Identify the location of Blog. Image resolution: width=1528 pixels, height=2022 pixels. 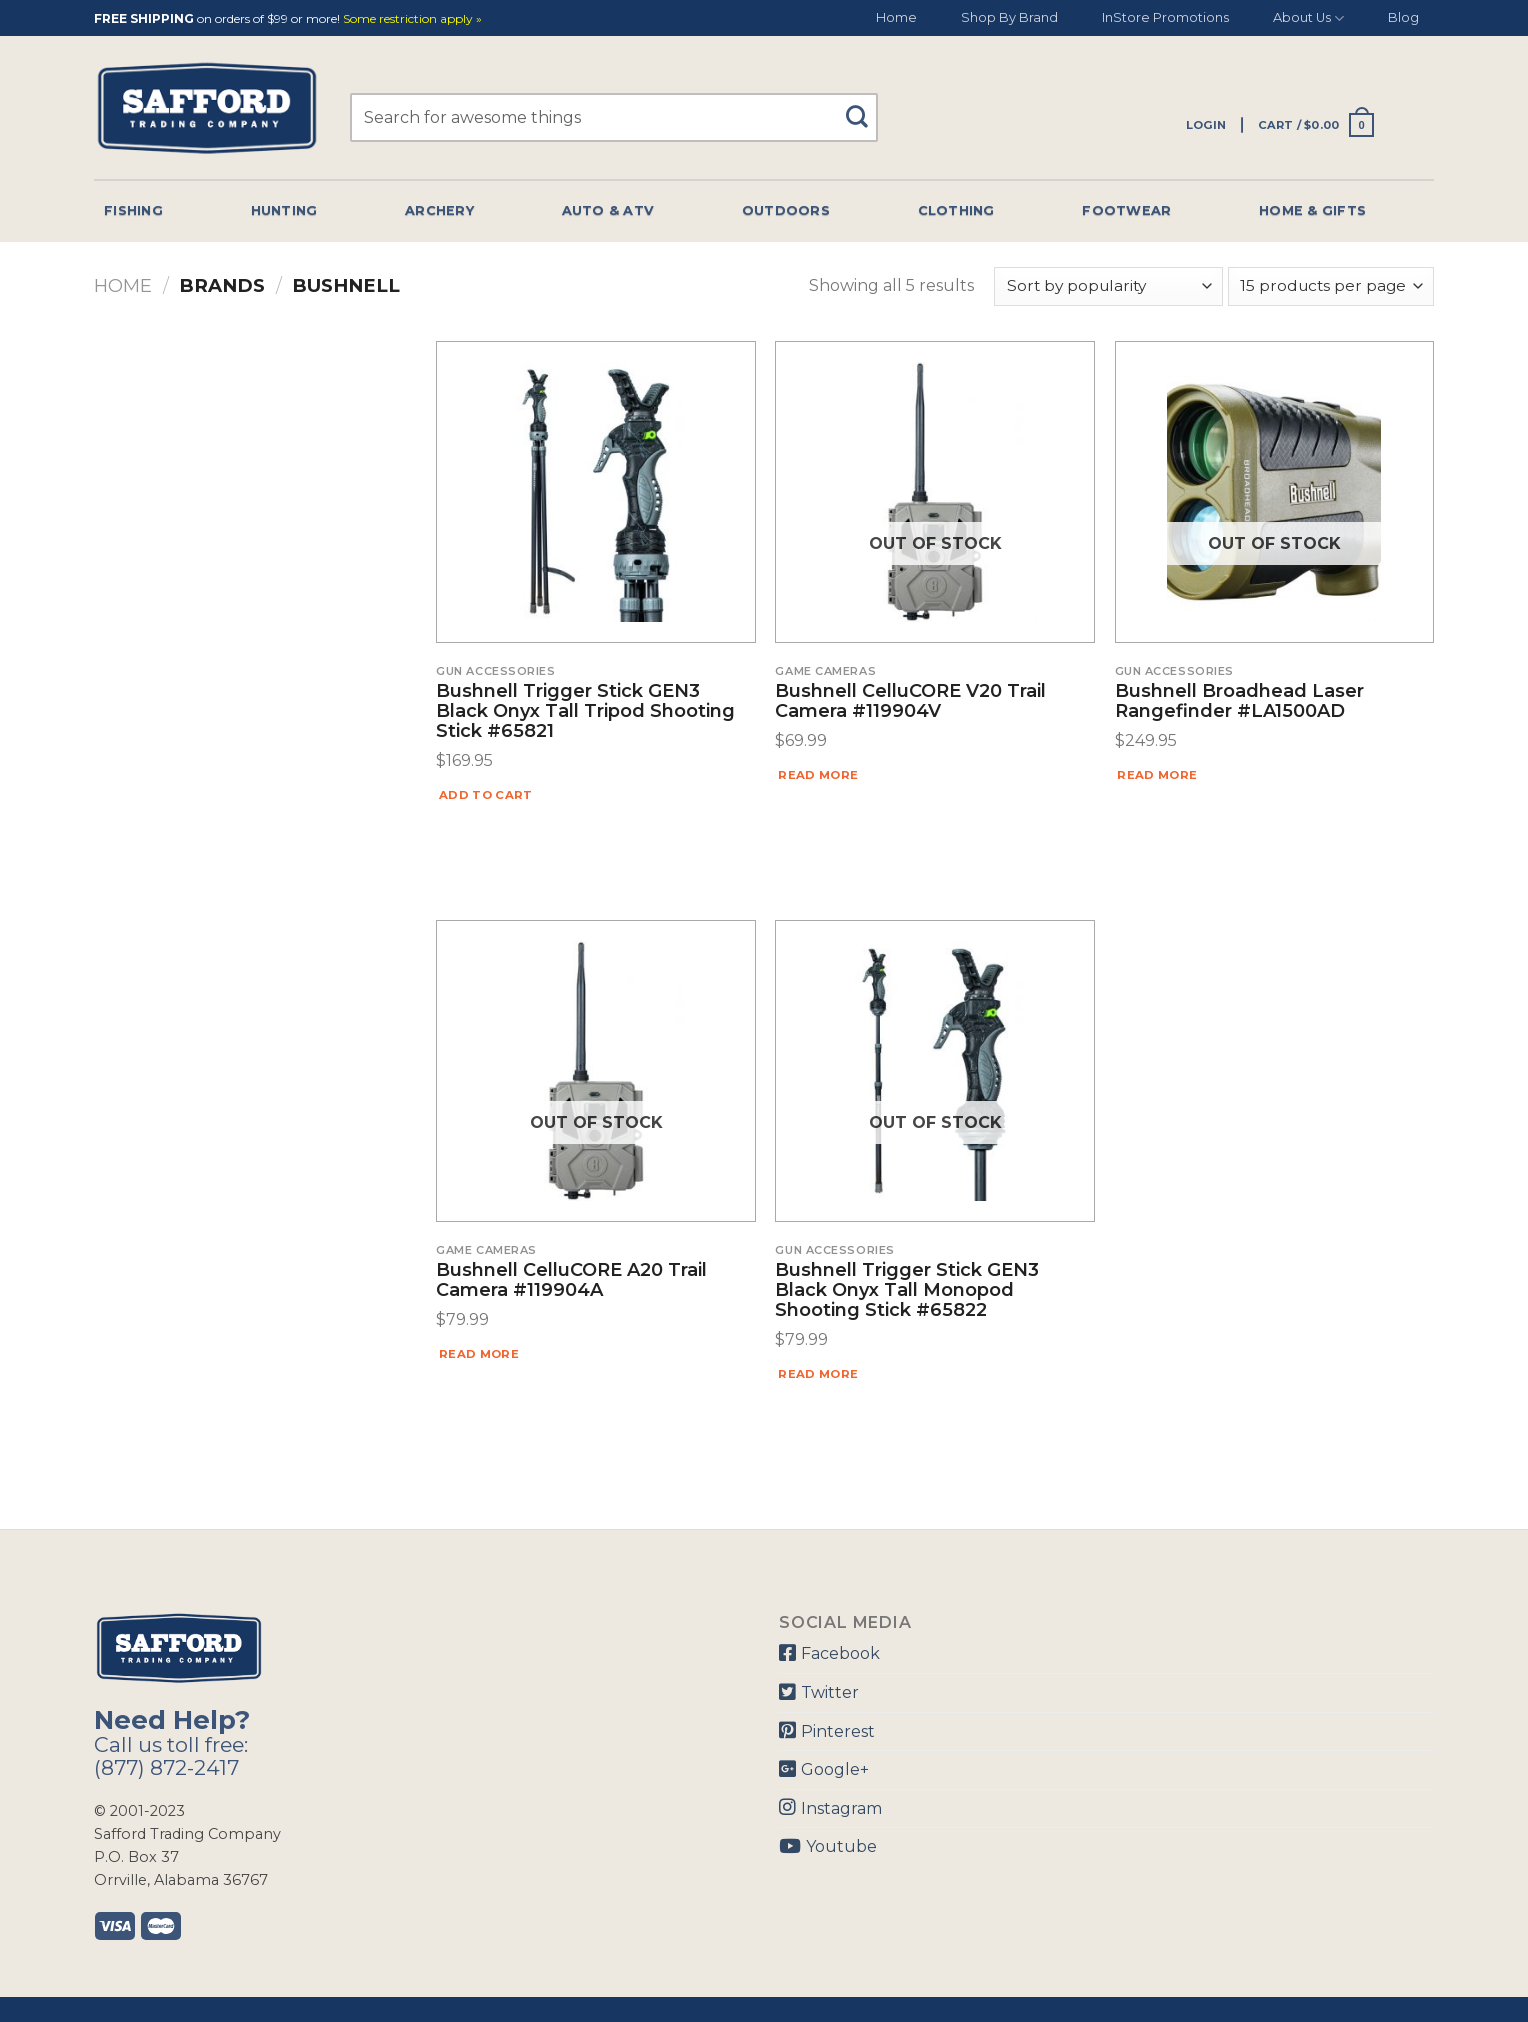
(1403, 17).